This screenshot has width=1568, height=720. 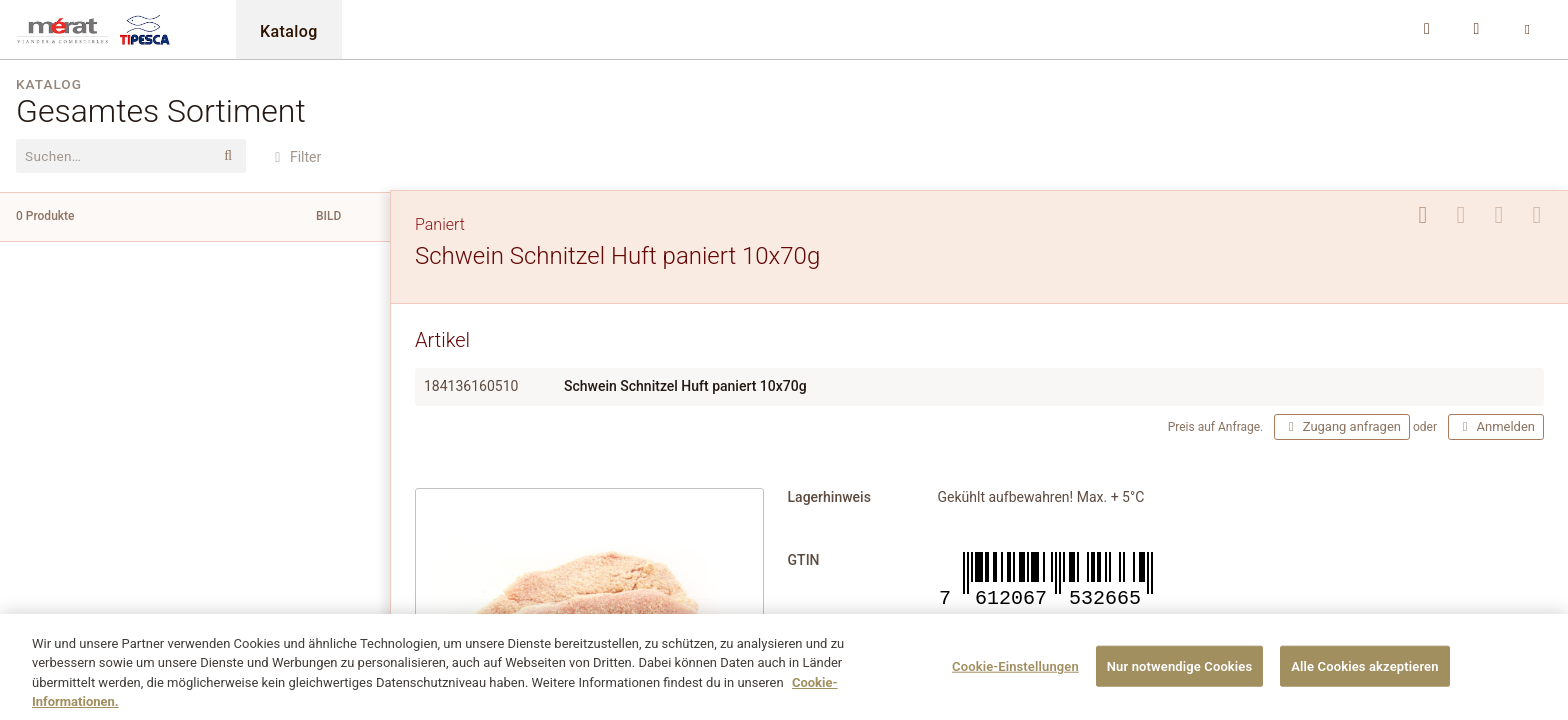 What do you see at coordinates (1342, 426) in the screenshot?
I see `Zugang anfragen` at bounding box center [1342, 426].